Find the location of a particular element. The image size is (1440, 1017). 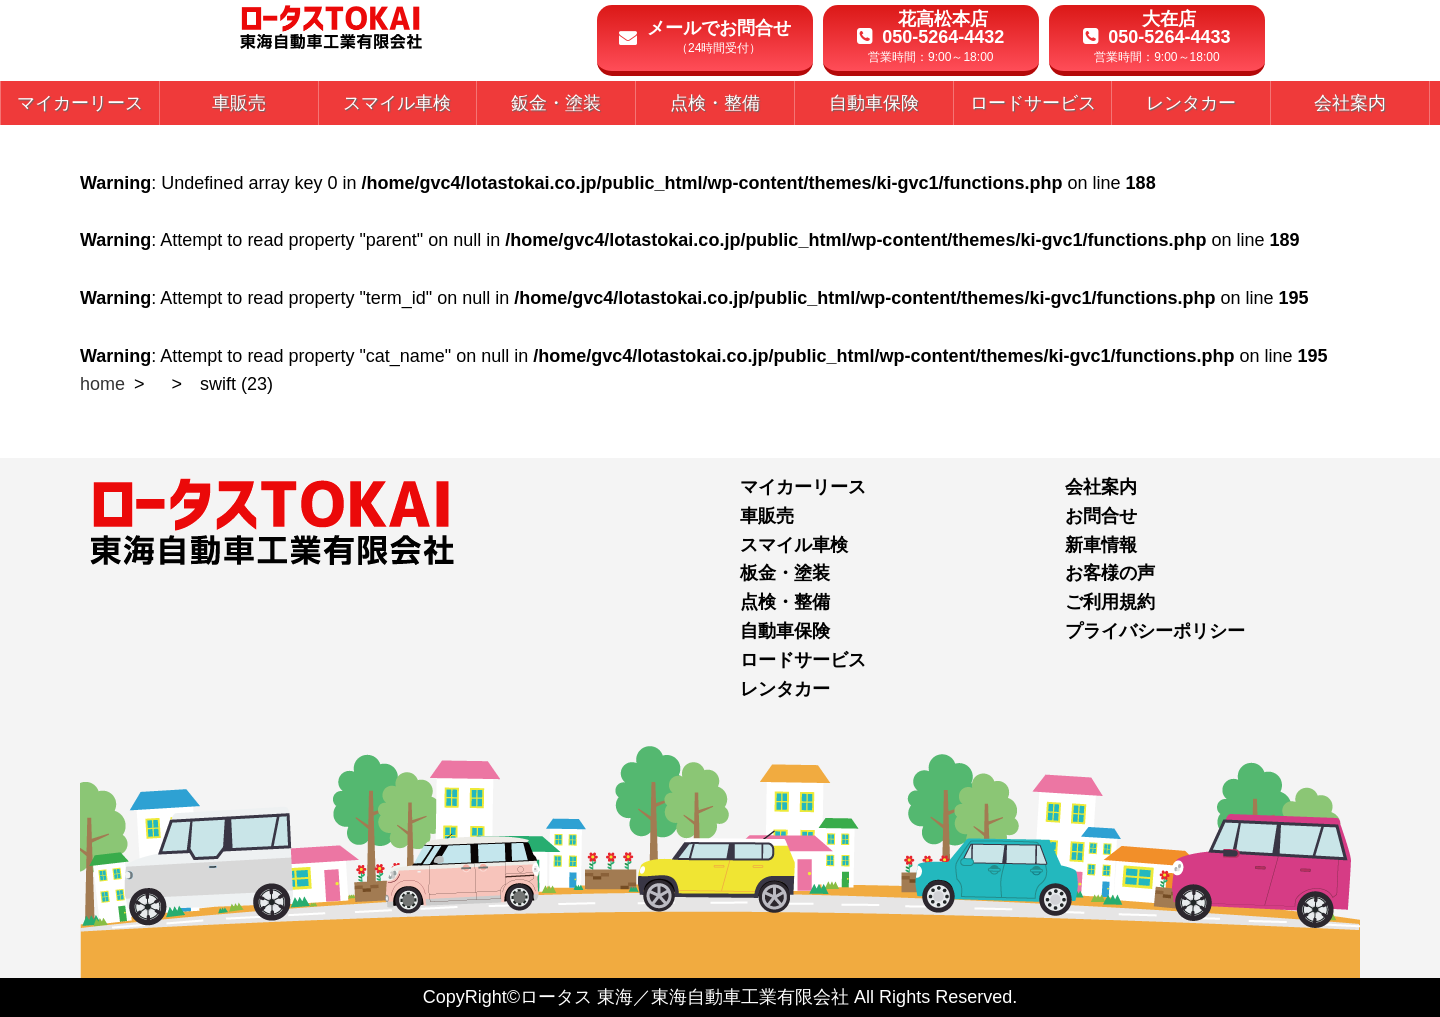

レンタカー is located at coordinates (785, 689).